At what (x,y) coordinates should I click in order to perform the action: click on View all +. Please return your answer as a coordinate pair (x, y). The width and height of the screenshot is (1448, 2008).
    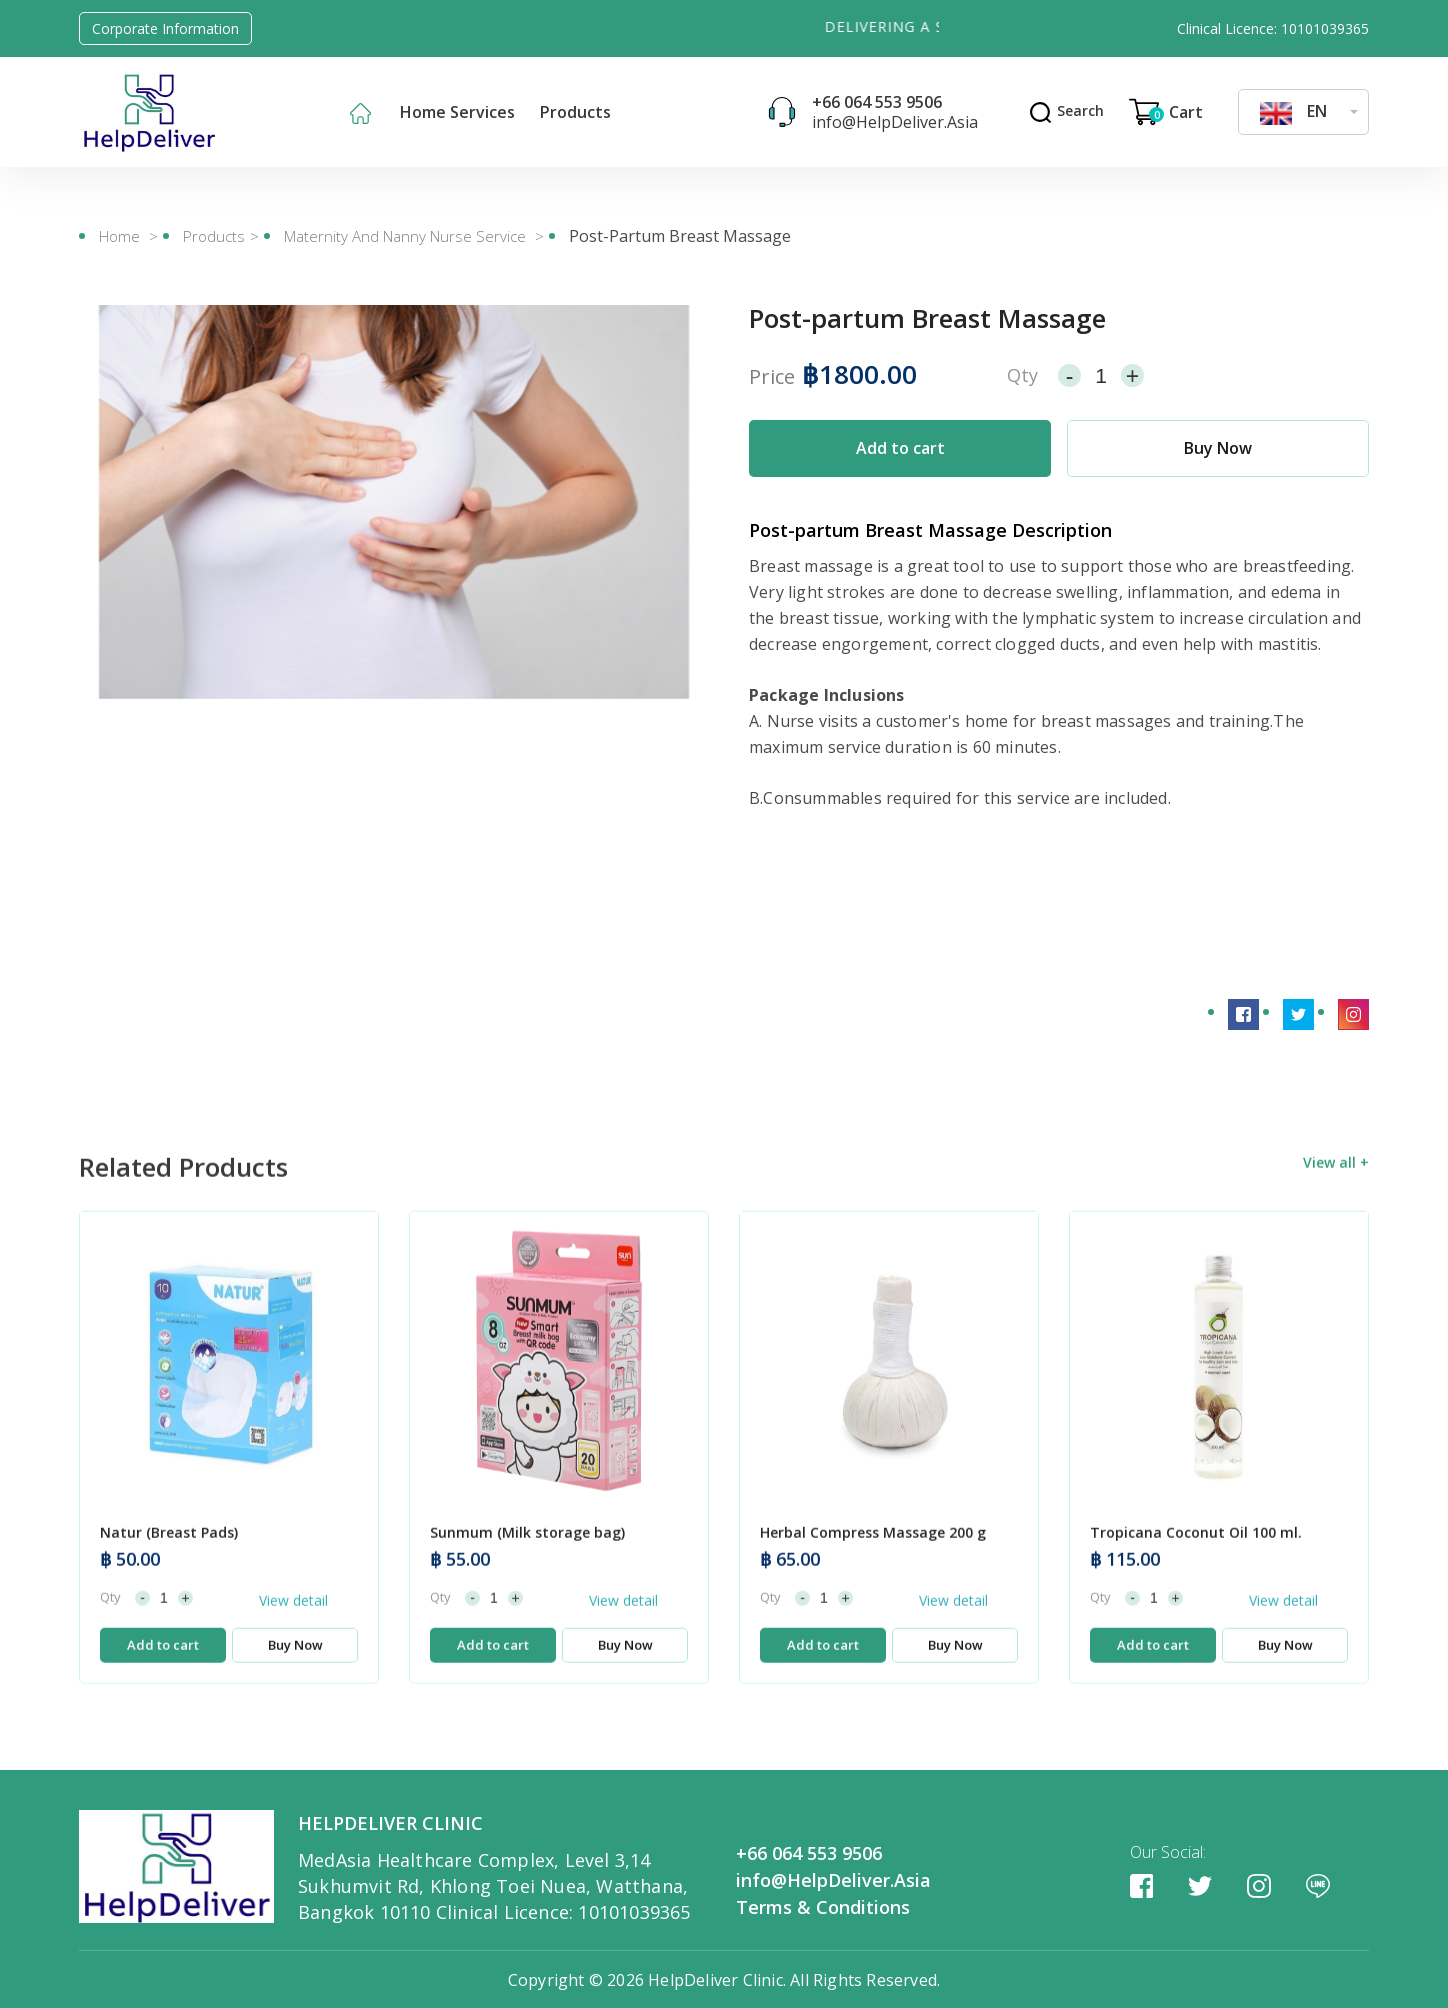
    Looking at the image, I should click on (1336, 1202).